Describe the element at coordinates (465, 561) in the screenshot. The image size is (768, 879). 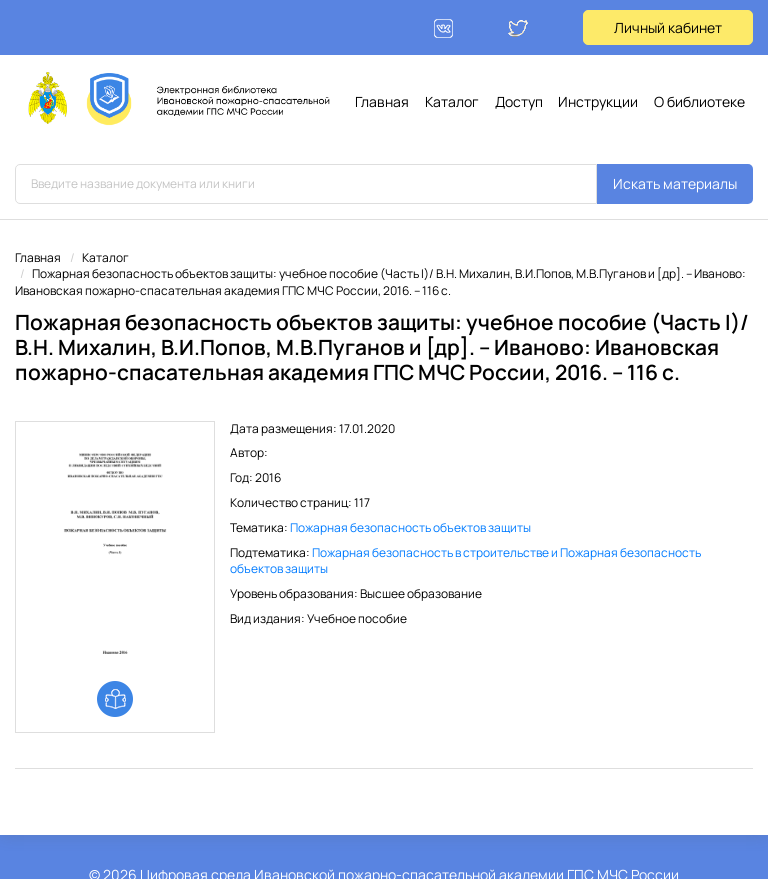
I see `Пожарная безопасность в строительстве и Пожарная безопасность объектов защиты` at that location.